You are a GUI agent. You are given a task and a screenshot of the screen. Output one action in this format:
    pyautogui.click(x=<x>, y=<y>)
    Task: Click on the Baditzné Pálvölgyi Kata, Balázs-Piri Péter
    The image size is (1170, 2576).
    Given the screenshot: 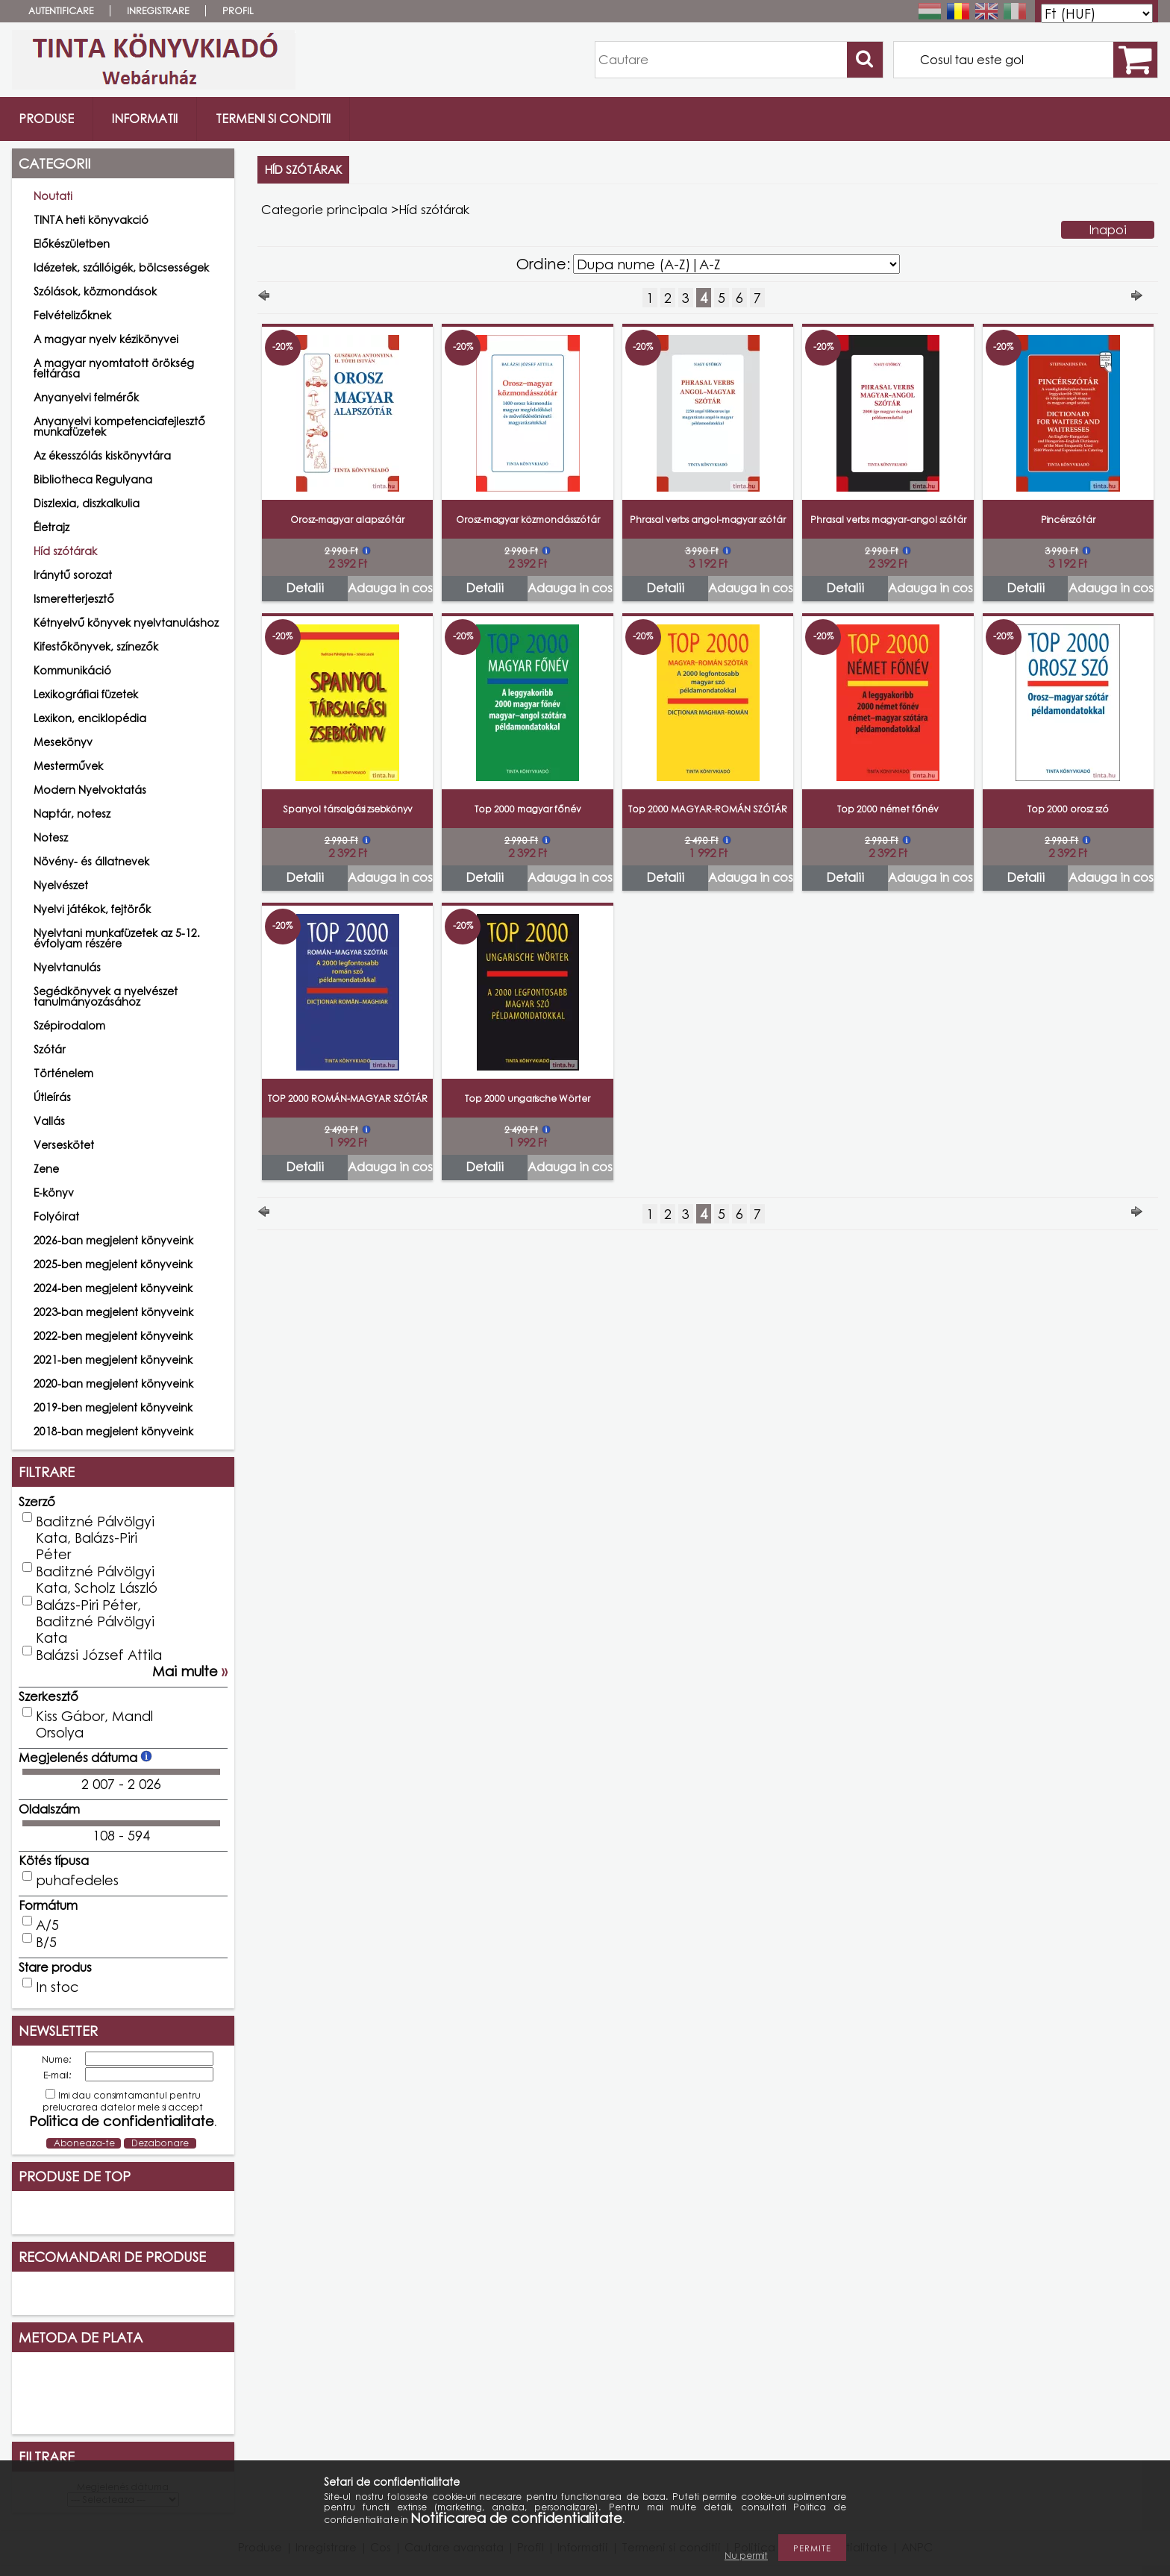 What is the action you would take?
    pyautogui.click(x=95, y=1537)
    